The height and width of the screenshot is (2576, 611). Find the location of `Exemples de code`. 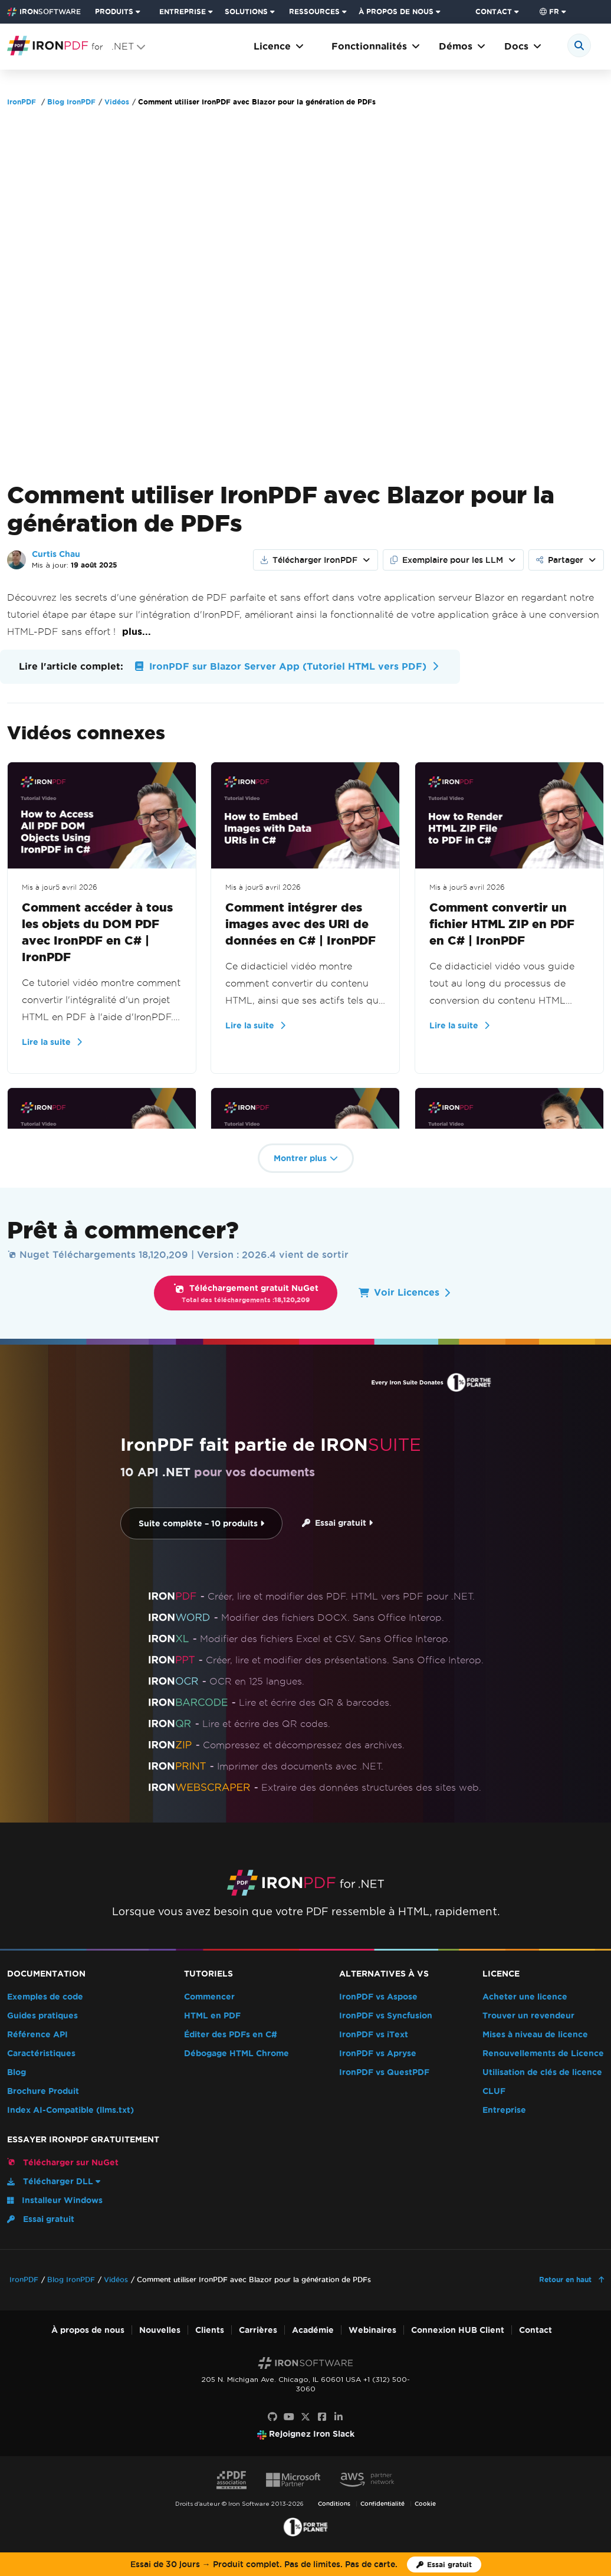

Exemples de code is located at coordinates (45, 1996).